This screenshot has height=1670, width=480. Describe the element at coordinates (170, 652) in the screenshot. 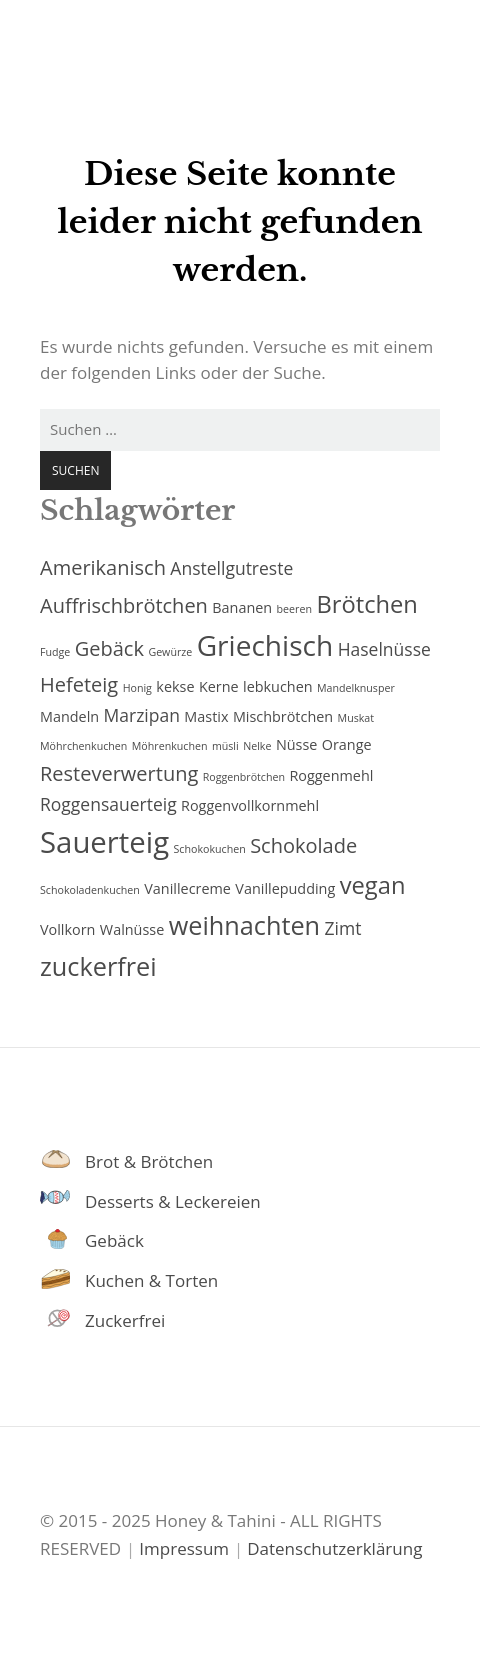

I see `Gewürze [Gewürze (2 Einträge)]` at that location.